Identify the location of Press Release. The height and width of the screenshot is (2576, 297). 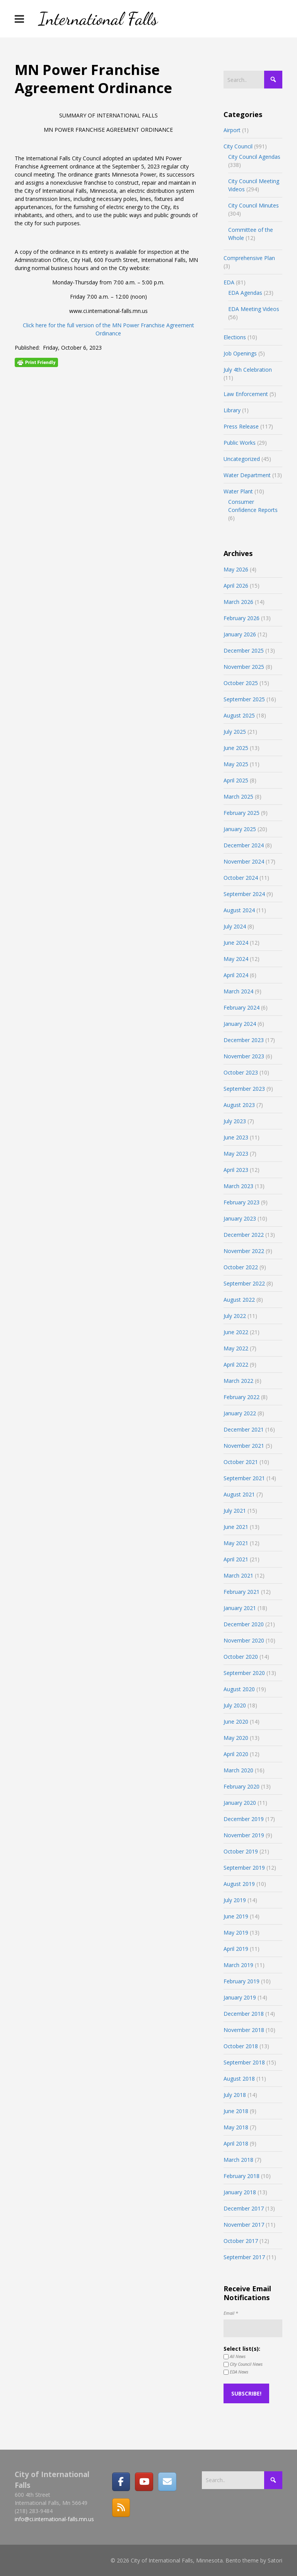
(241, 426).